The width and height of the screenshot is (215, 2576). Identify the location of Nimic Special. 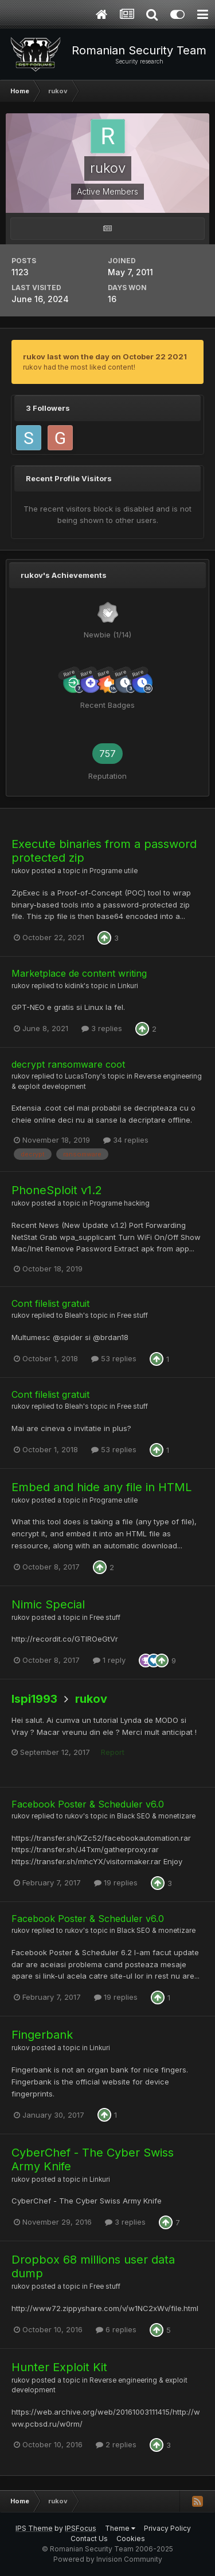
(48, 1604).